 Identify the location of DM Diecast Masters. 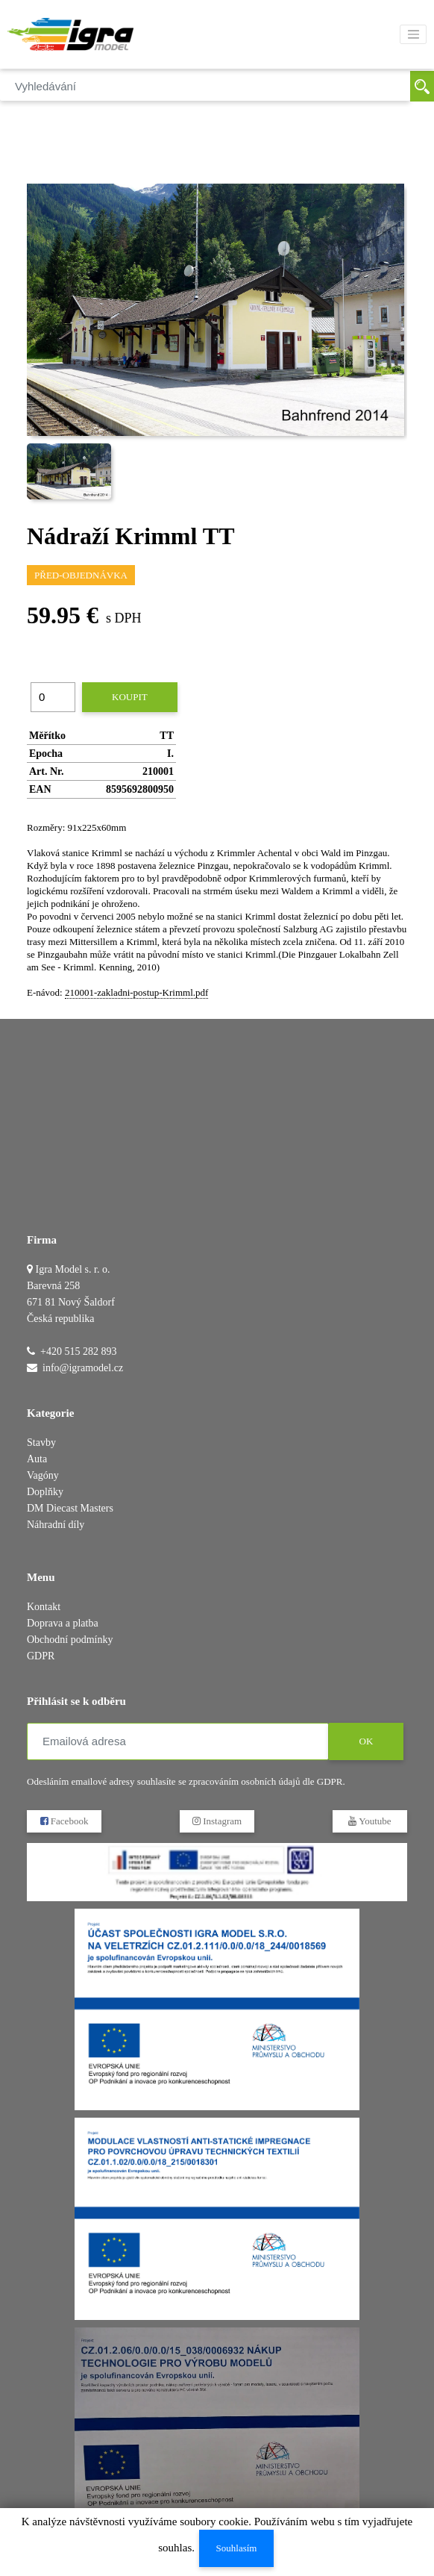
(70, 1508).